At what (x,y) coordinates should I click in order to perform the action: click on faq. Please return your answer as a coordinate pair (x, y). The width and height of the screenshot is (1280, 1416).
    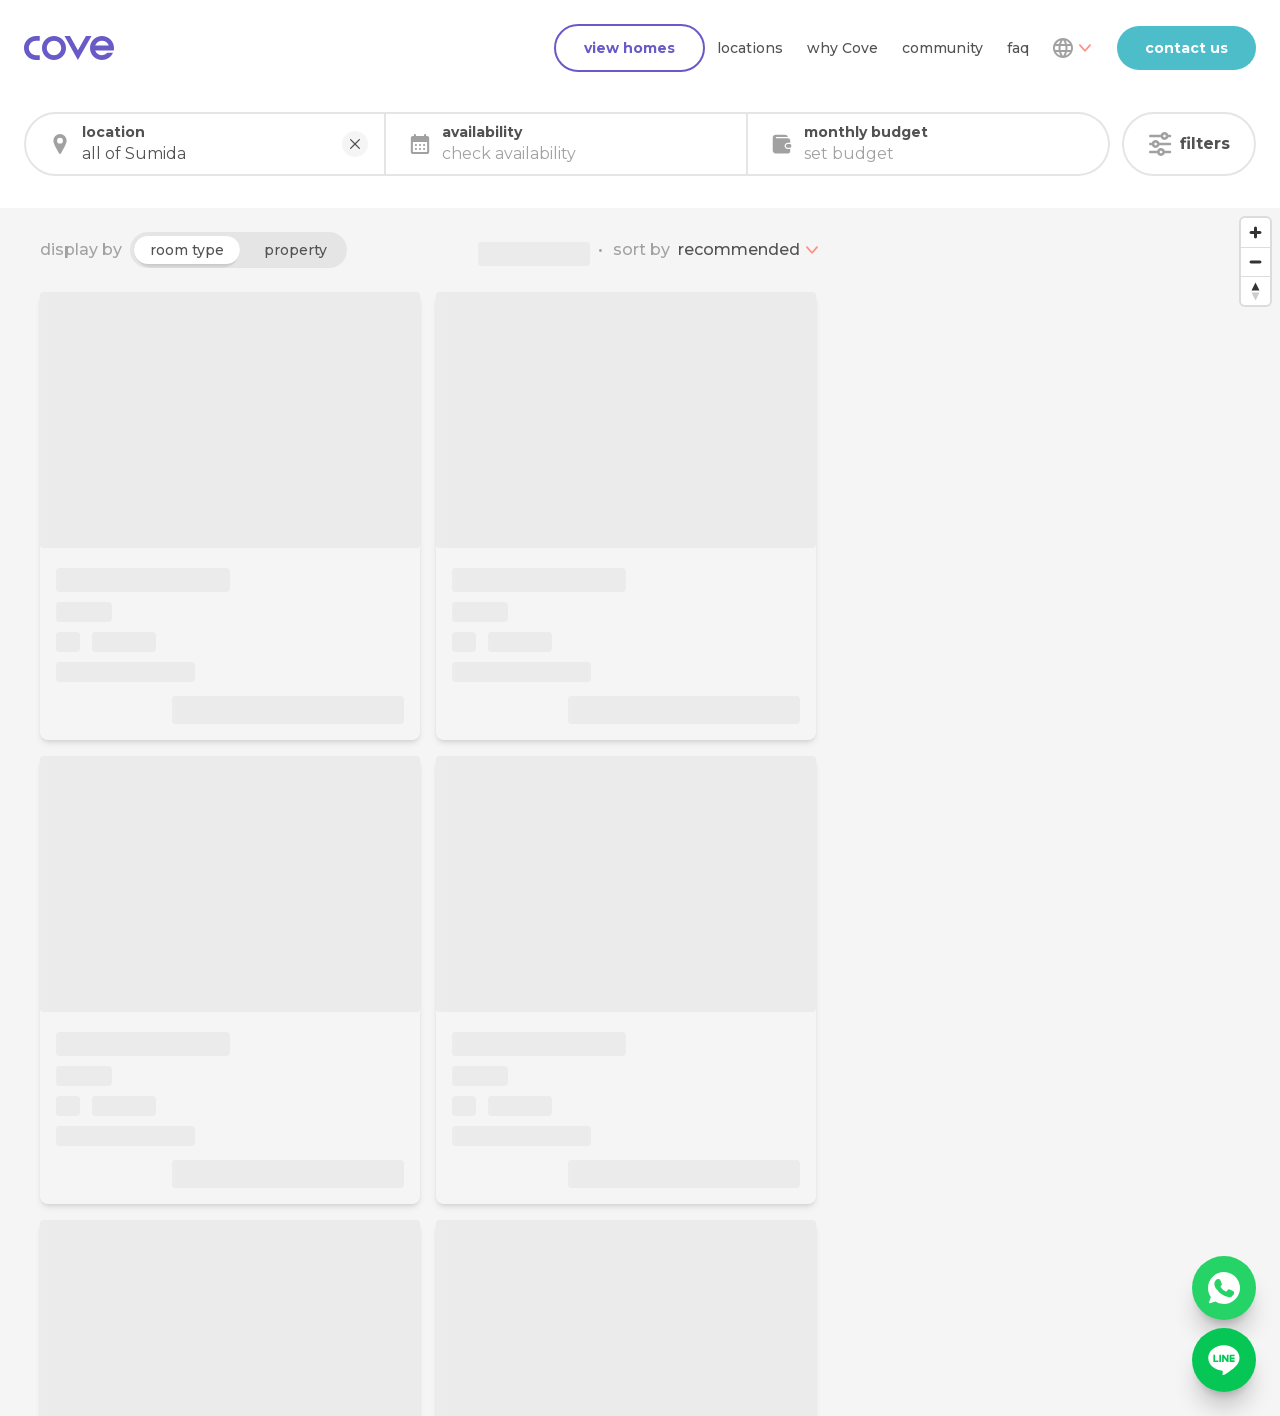
    Looking at the image, I should click on (1018, 48).